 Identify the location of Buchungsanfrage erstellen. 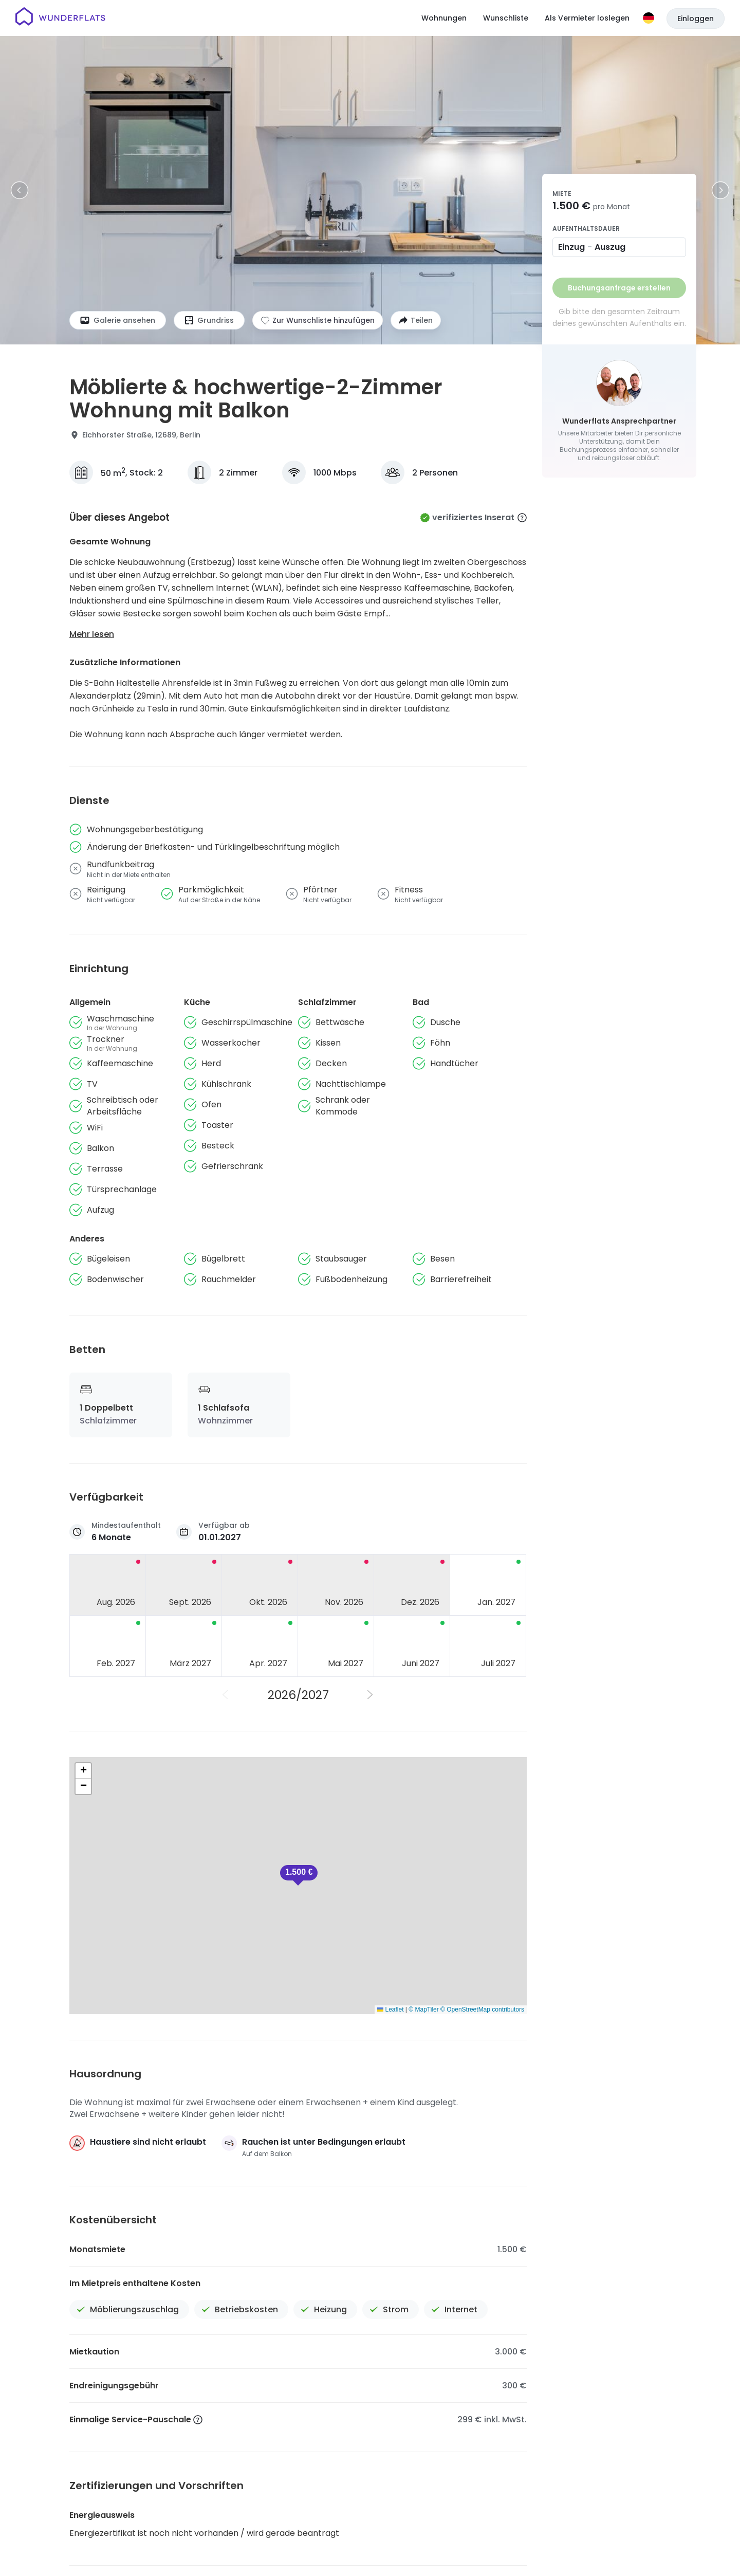
(619, 288).